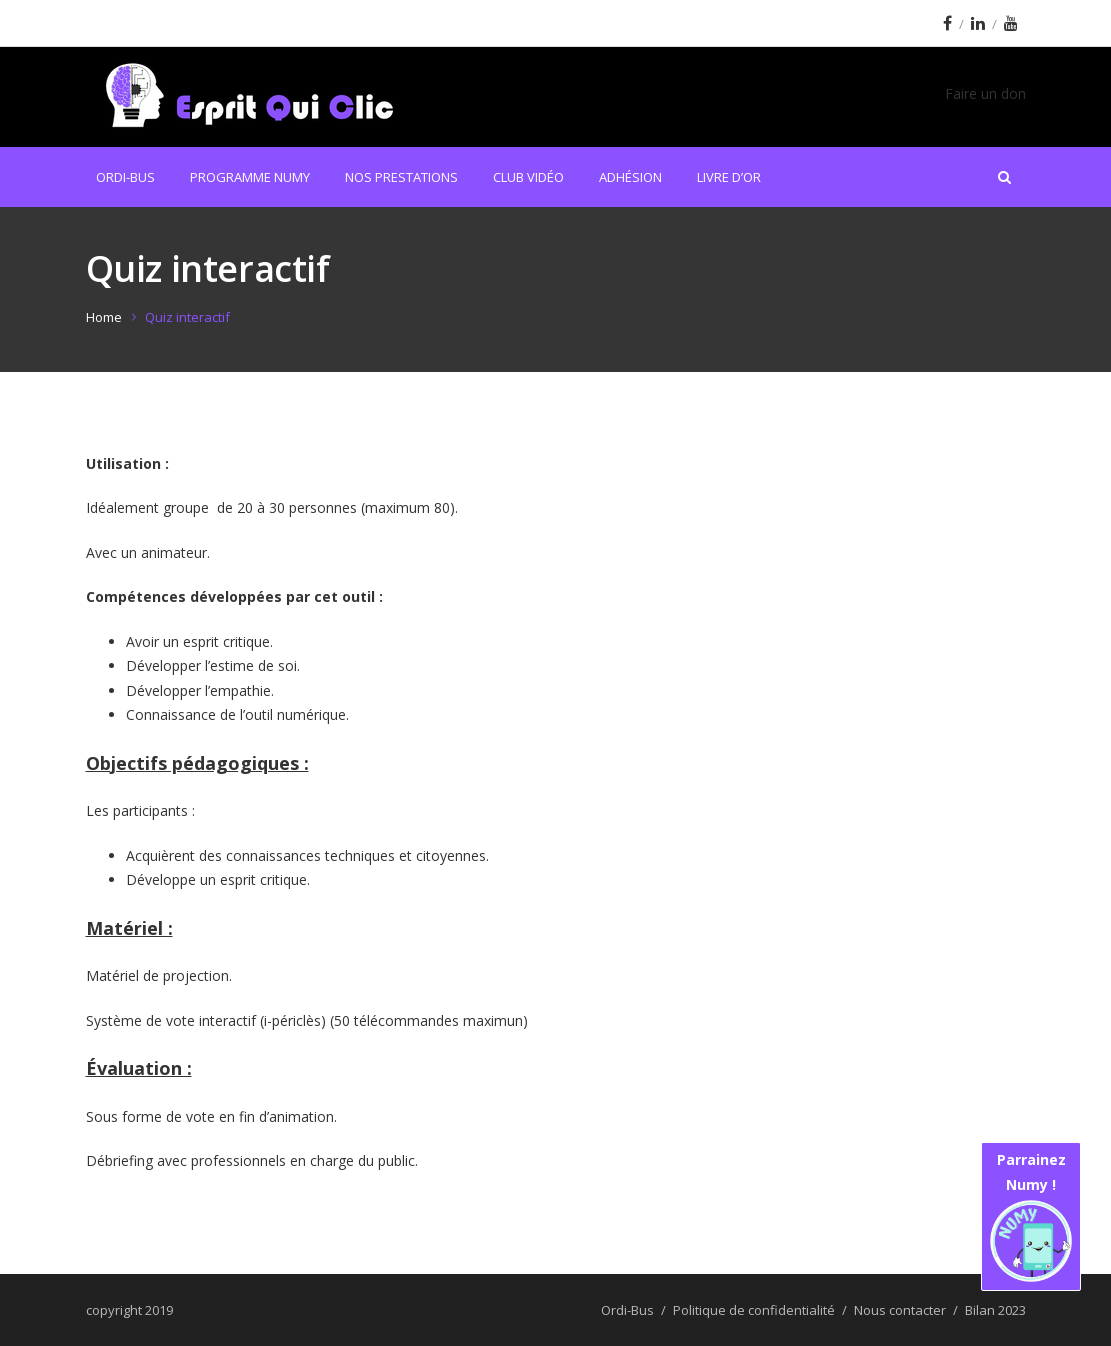 The image size is (1111, 1346). What do you see at coordinates (754, 1310) in the screenshot?
I see `Politique de confidentialité` at bounding box center [754, 1310].